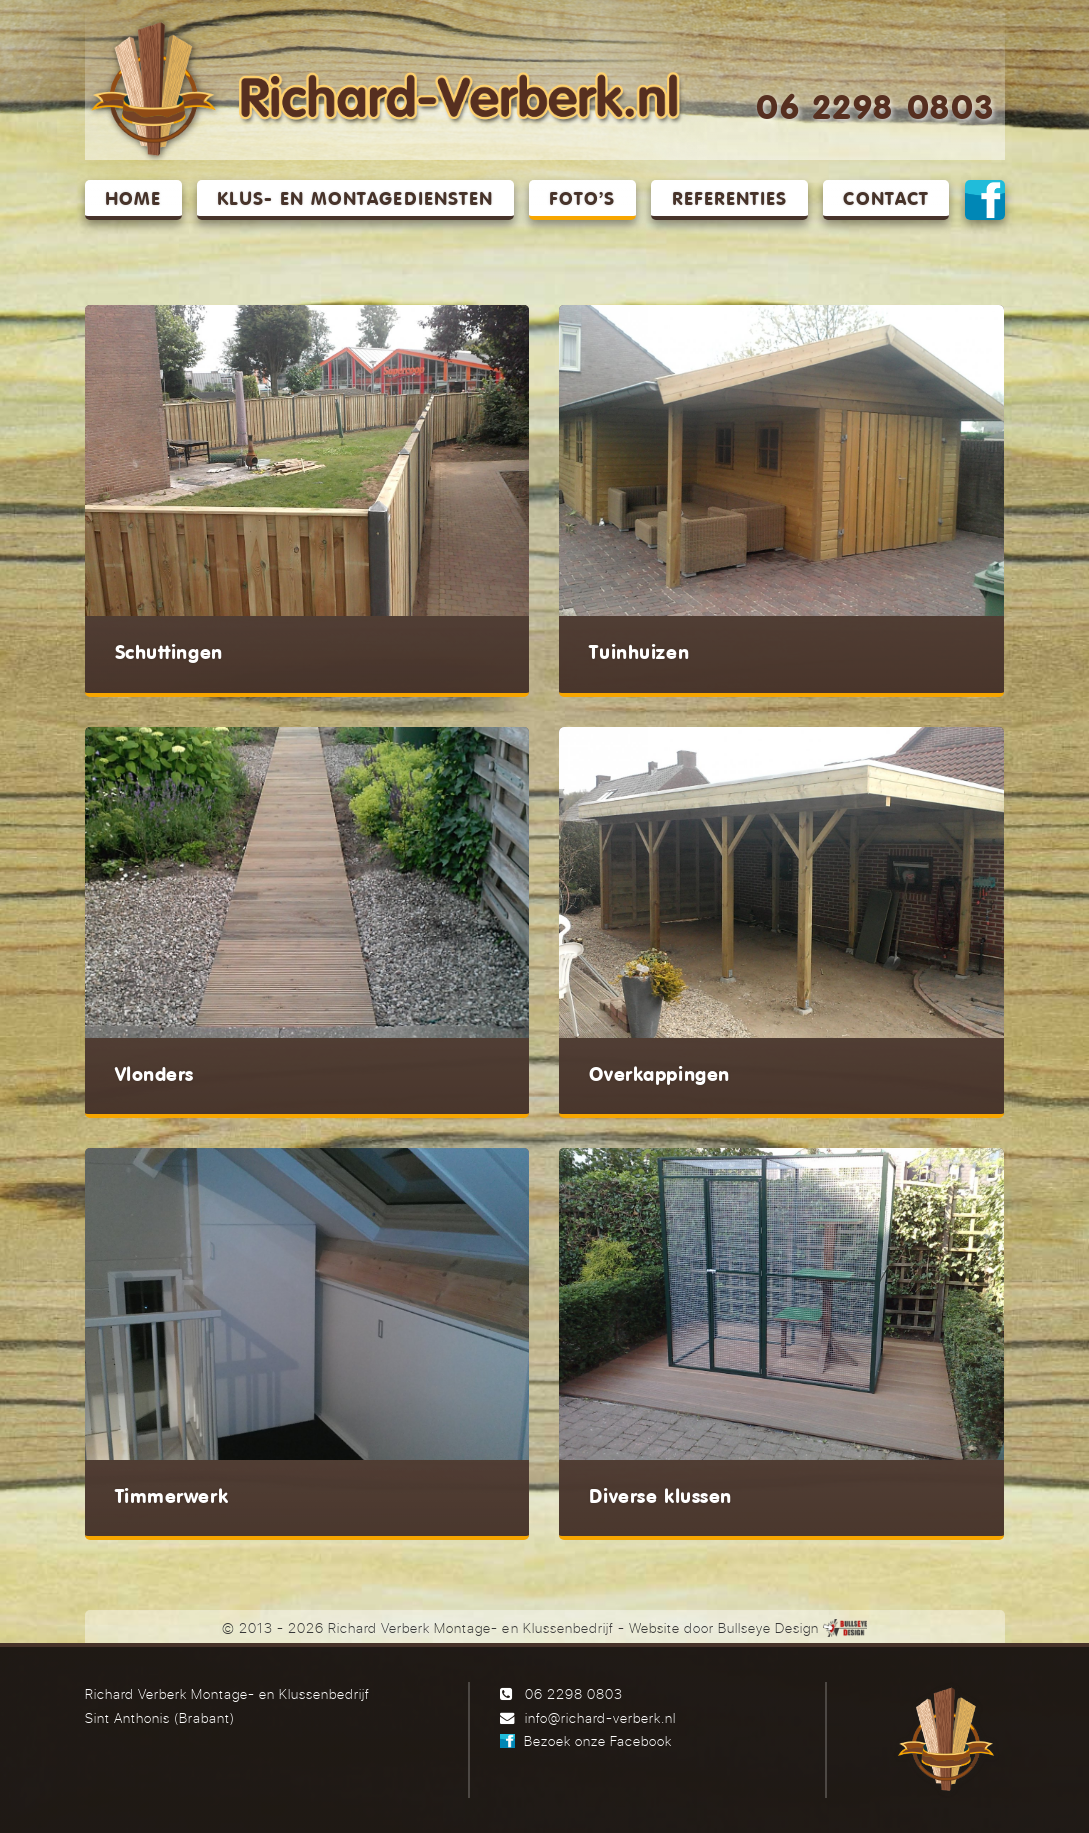 Image resolution: width=1089 pixels, height=1833 pixels. Describe the element at coordinates (598, 1740) in the screenshot. I see `Bezoek onze Facebook` at that location.